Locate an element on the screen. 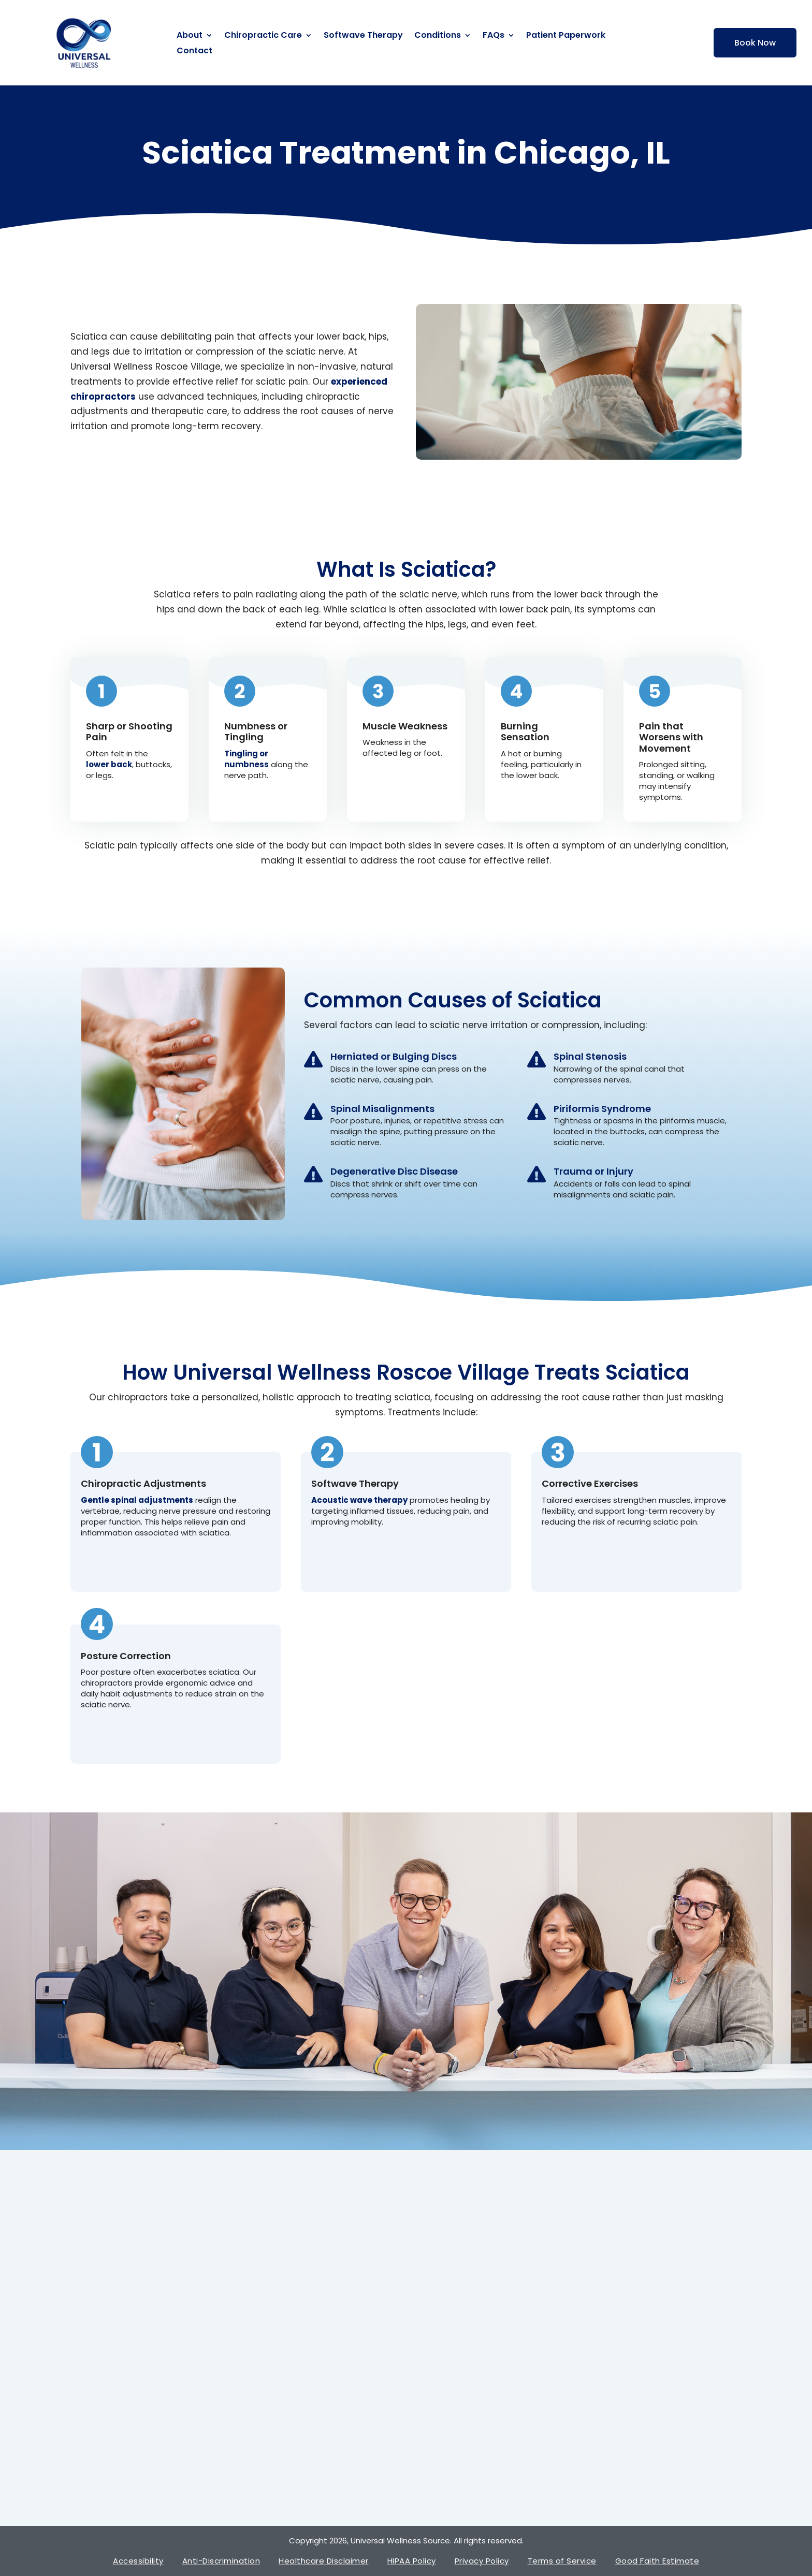 The width and height of the screenshot is (812, 2576). FAQs is located at coordinates (493, 36).